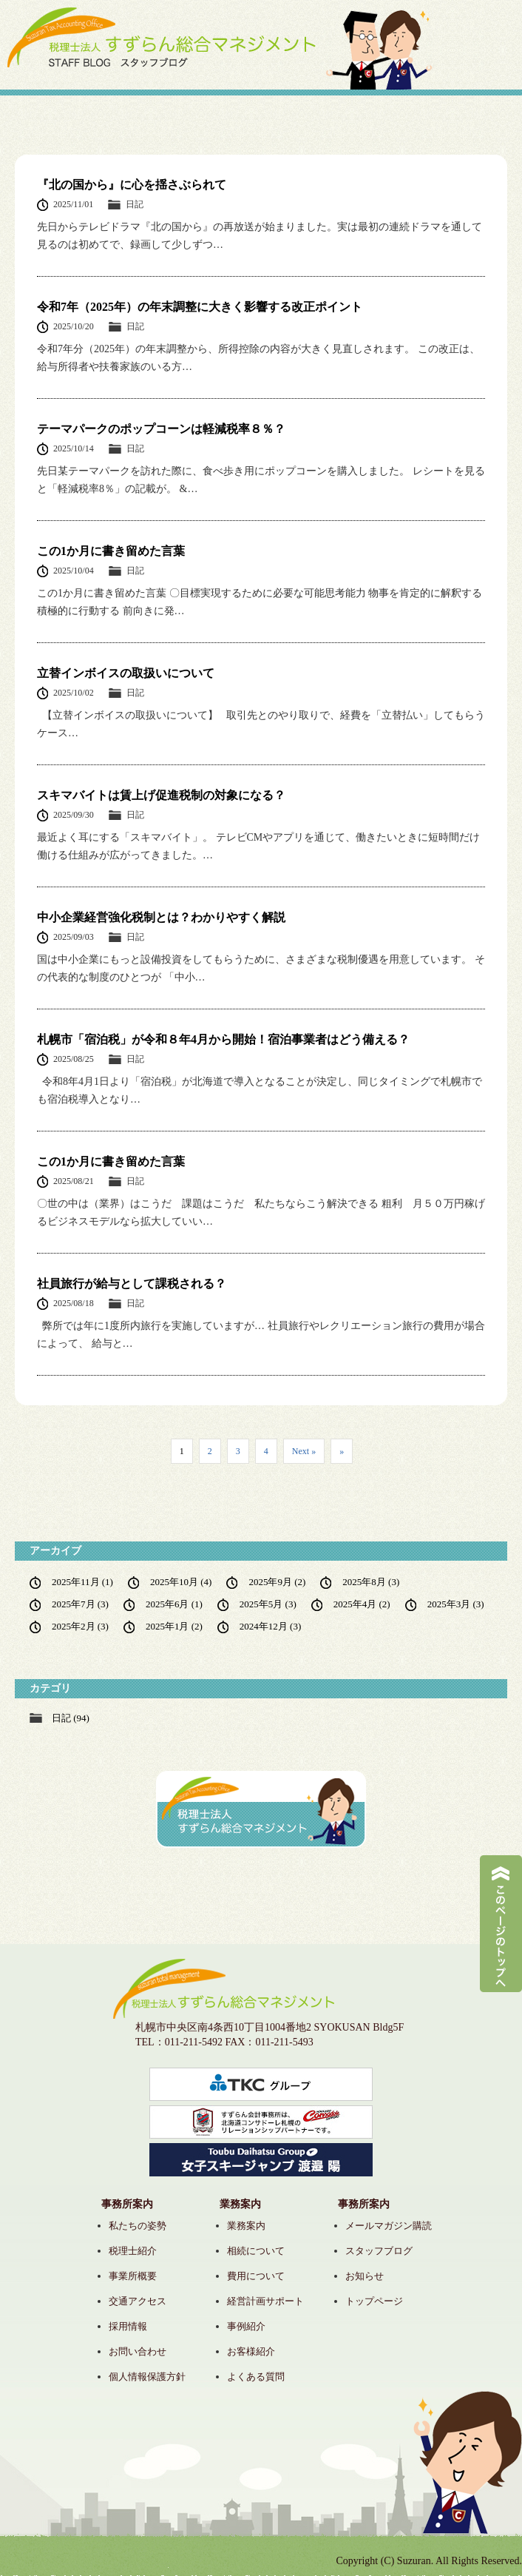 This screenshot has width=522, height=2576. Describe the element at coordinates (82, 1581) in the screenshot. I see `2025年11月` at that location.